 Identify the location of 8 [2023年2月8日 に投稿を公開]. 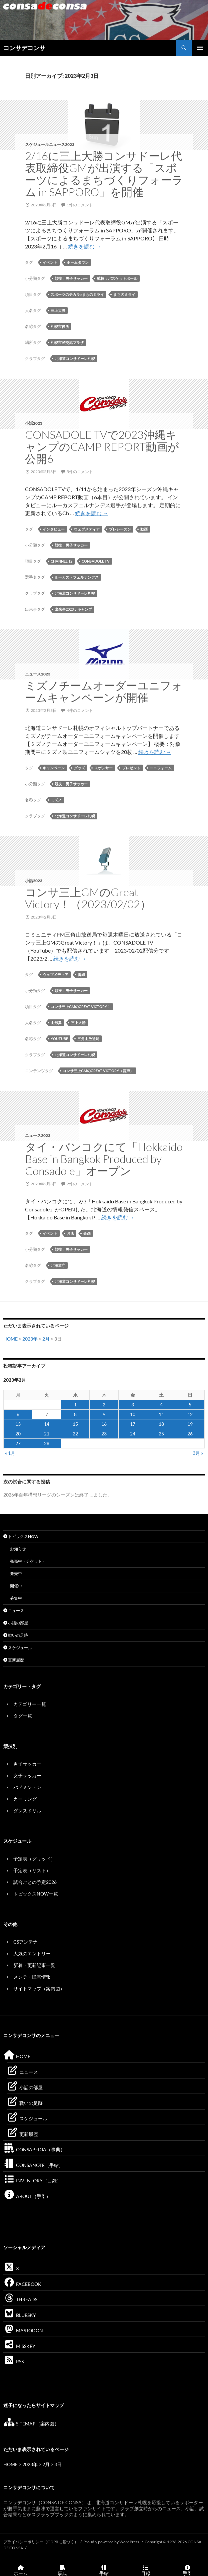
(75, 1414).